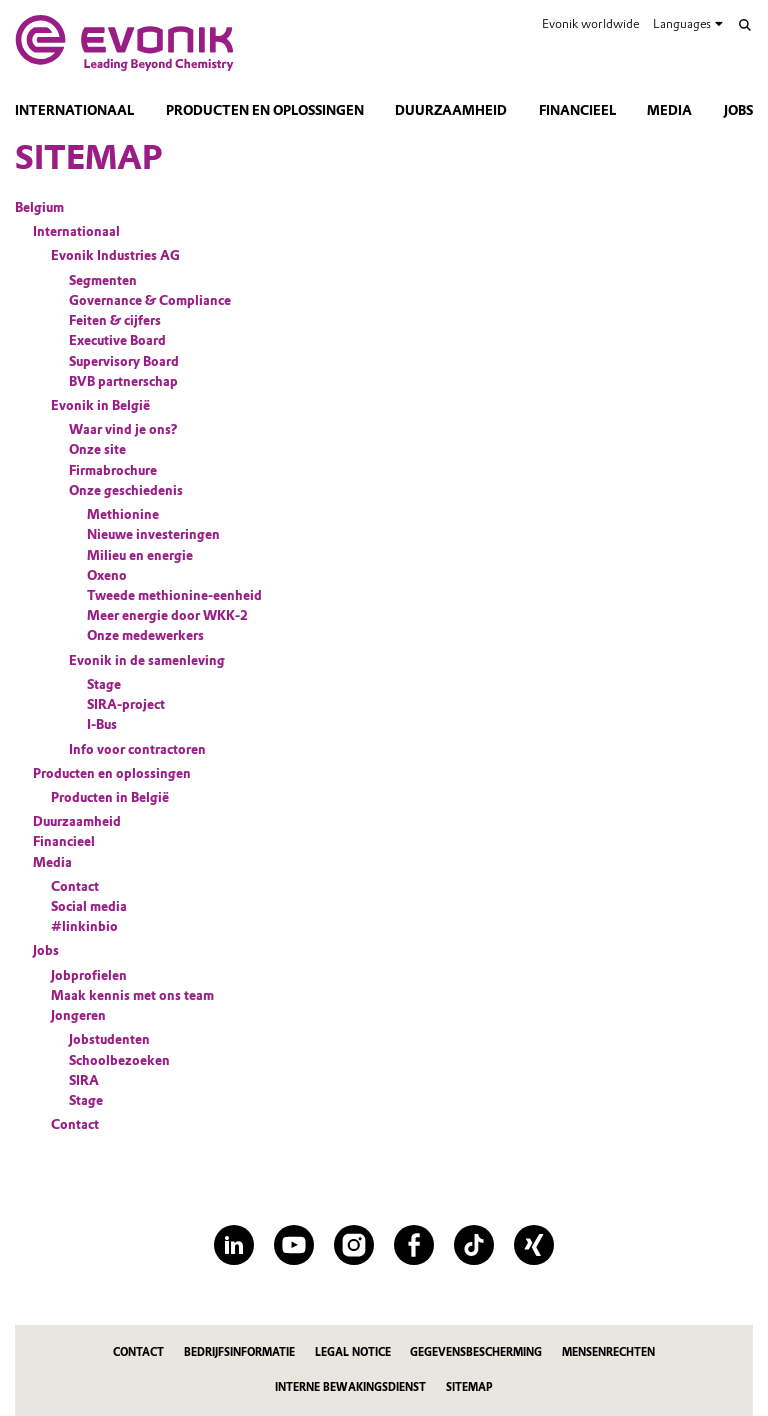  I want to click on Jobprofielen, so click(89, 975).